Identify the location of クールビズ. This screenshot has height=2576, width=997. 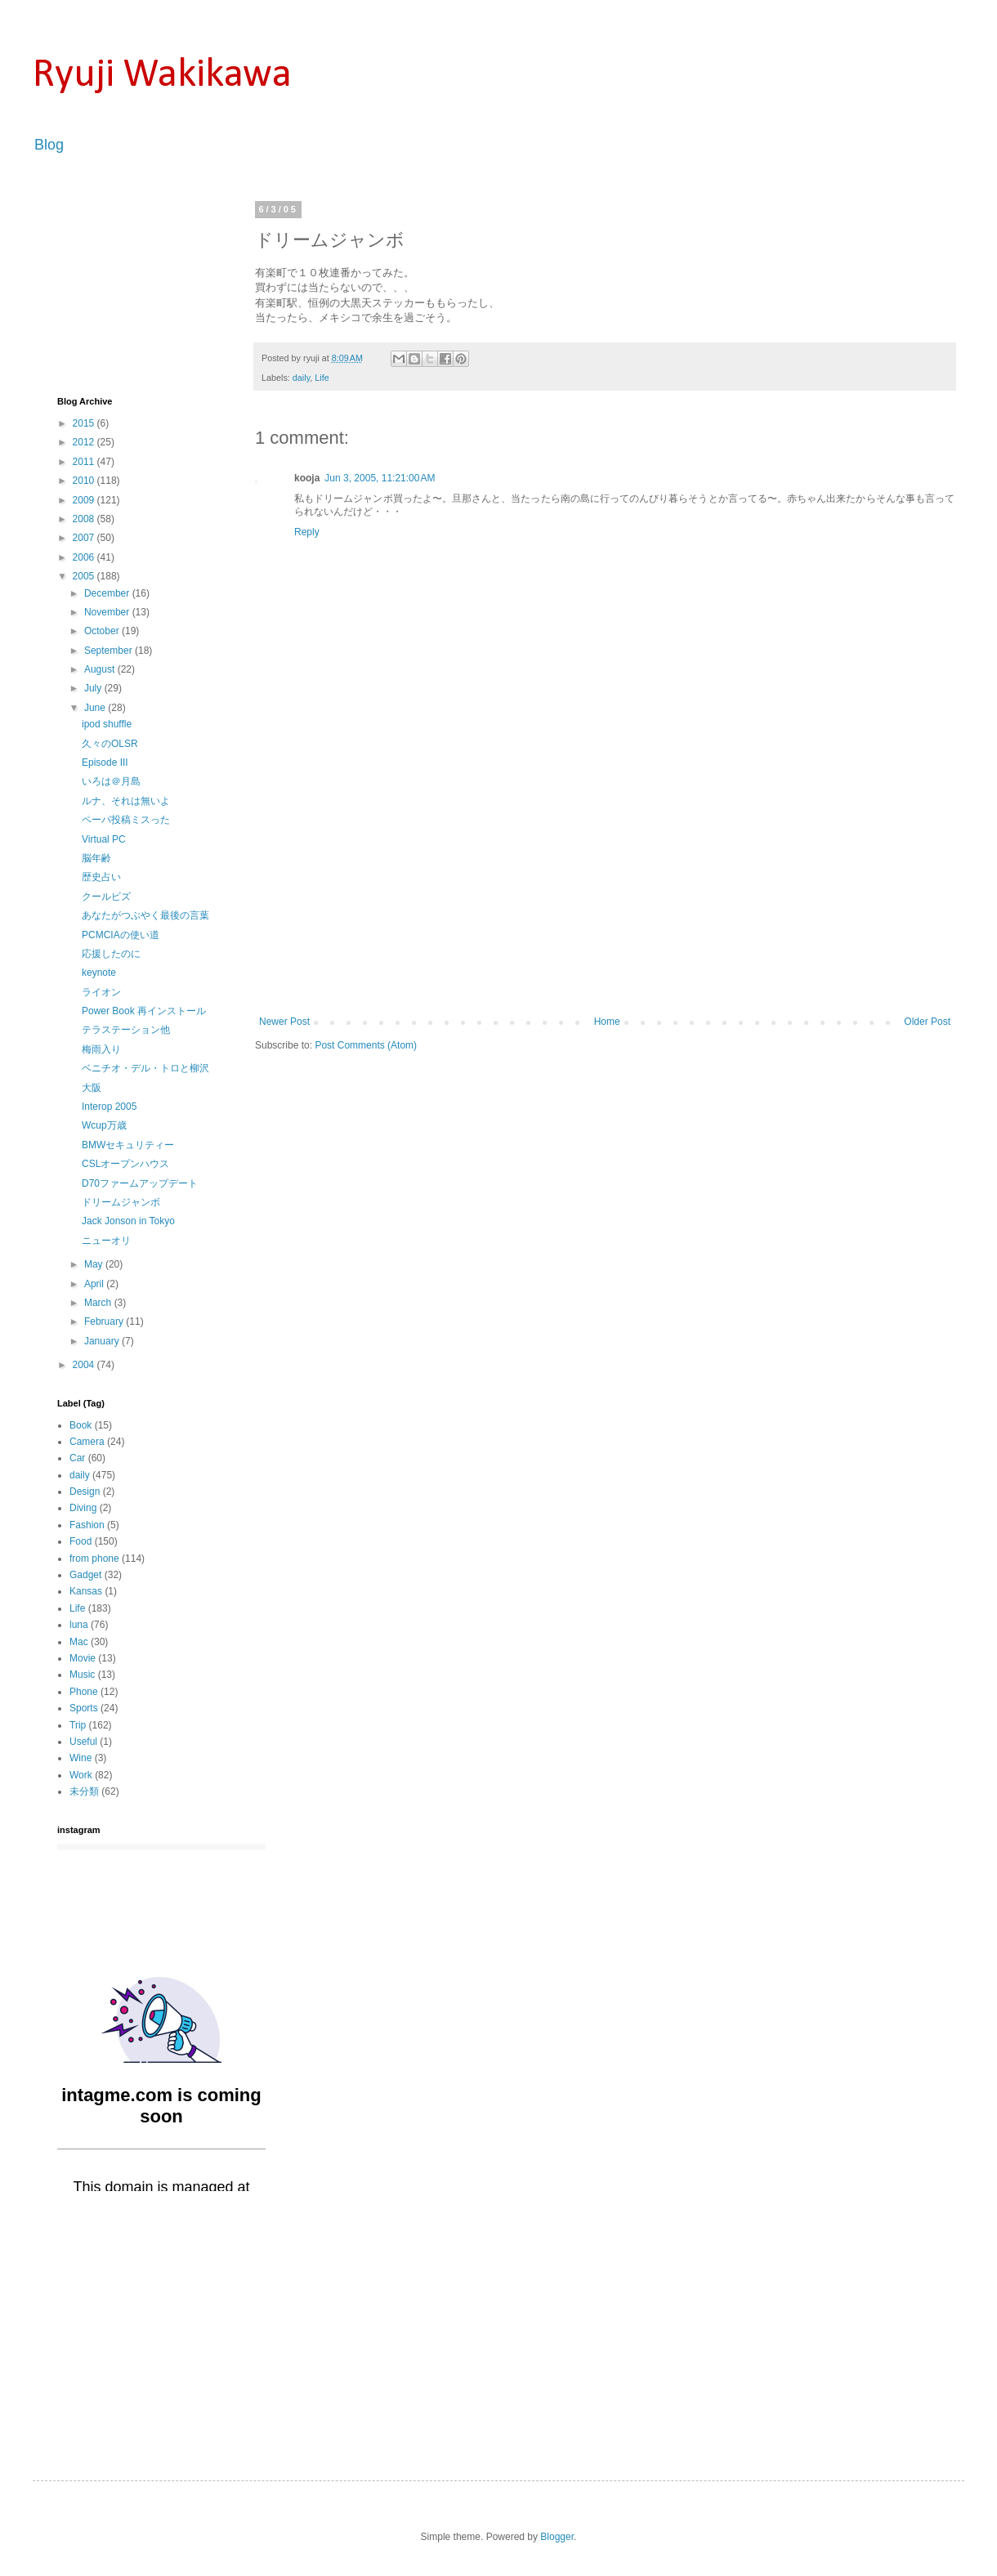
(106, 896).